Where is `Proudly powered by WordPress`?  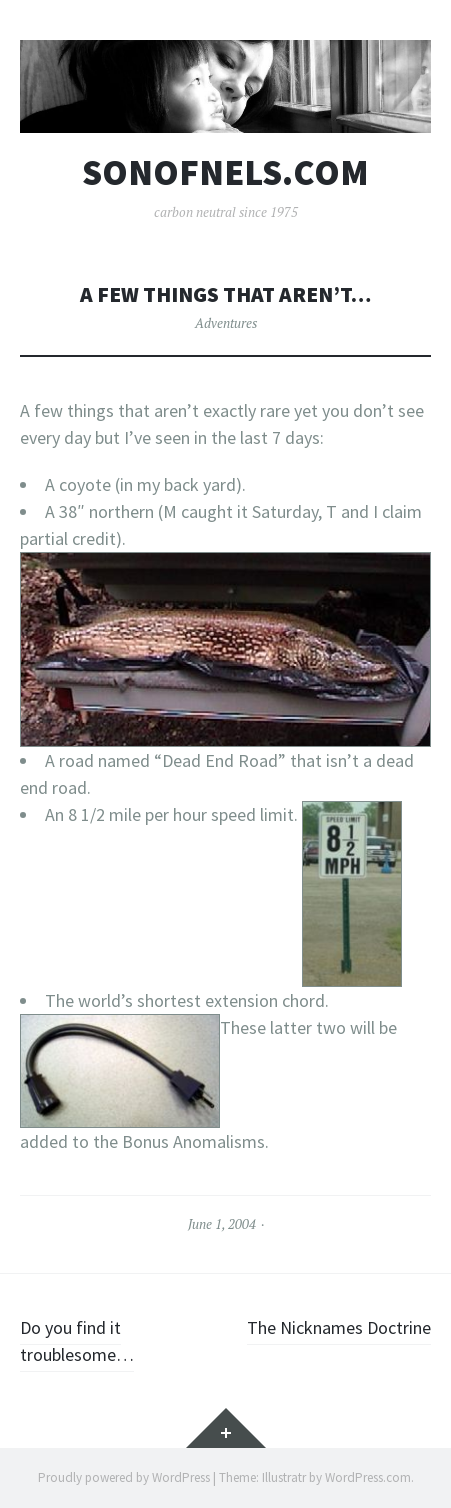 Proudly powered by WordPress is located at coordinates (124, 1477).